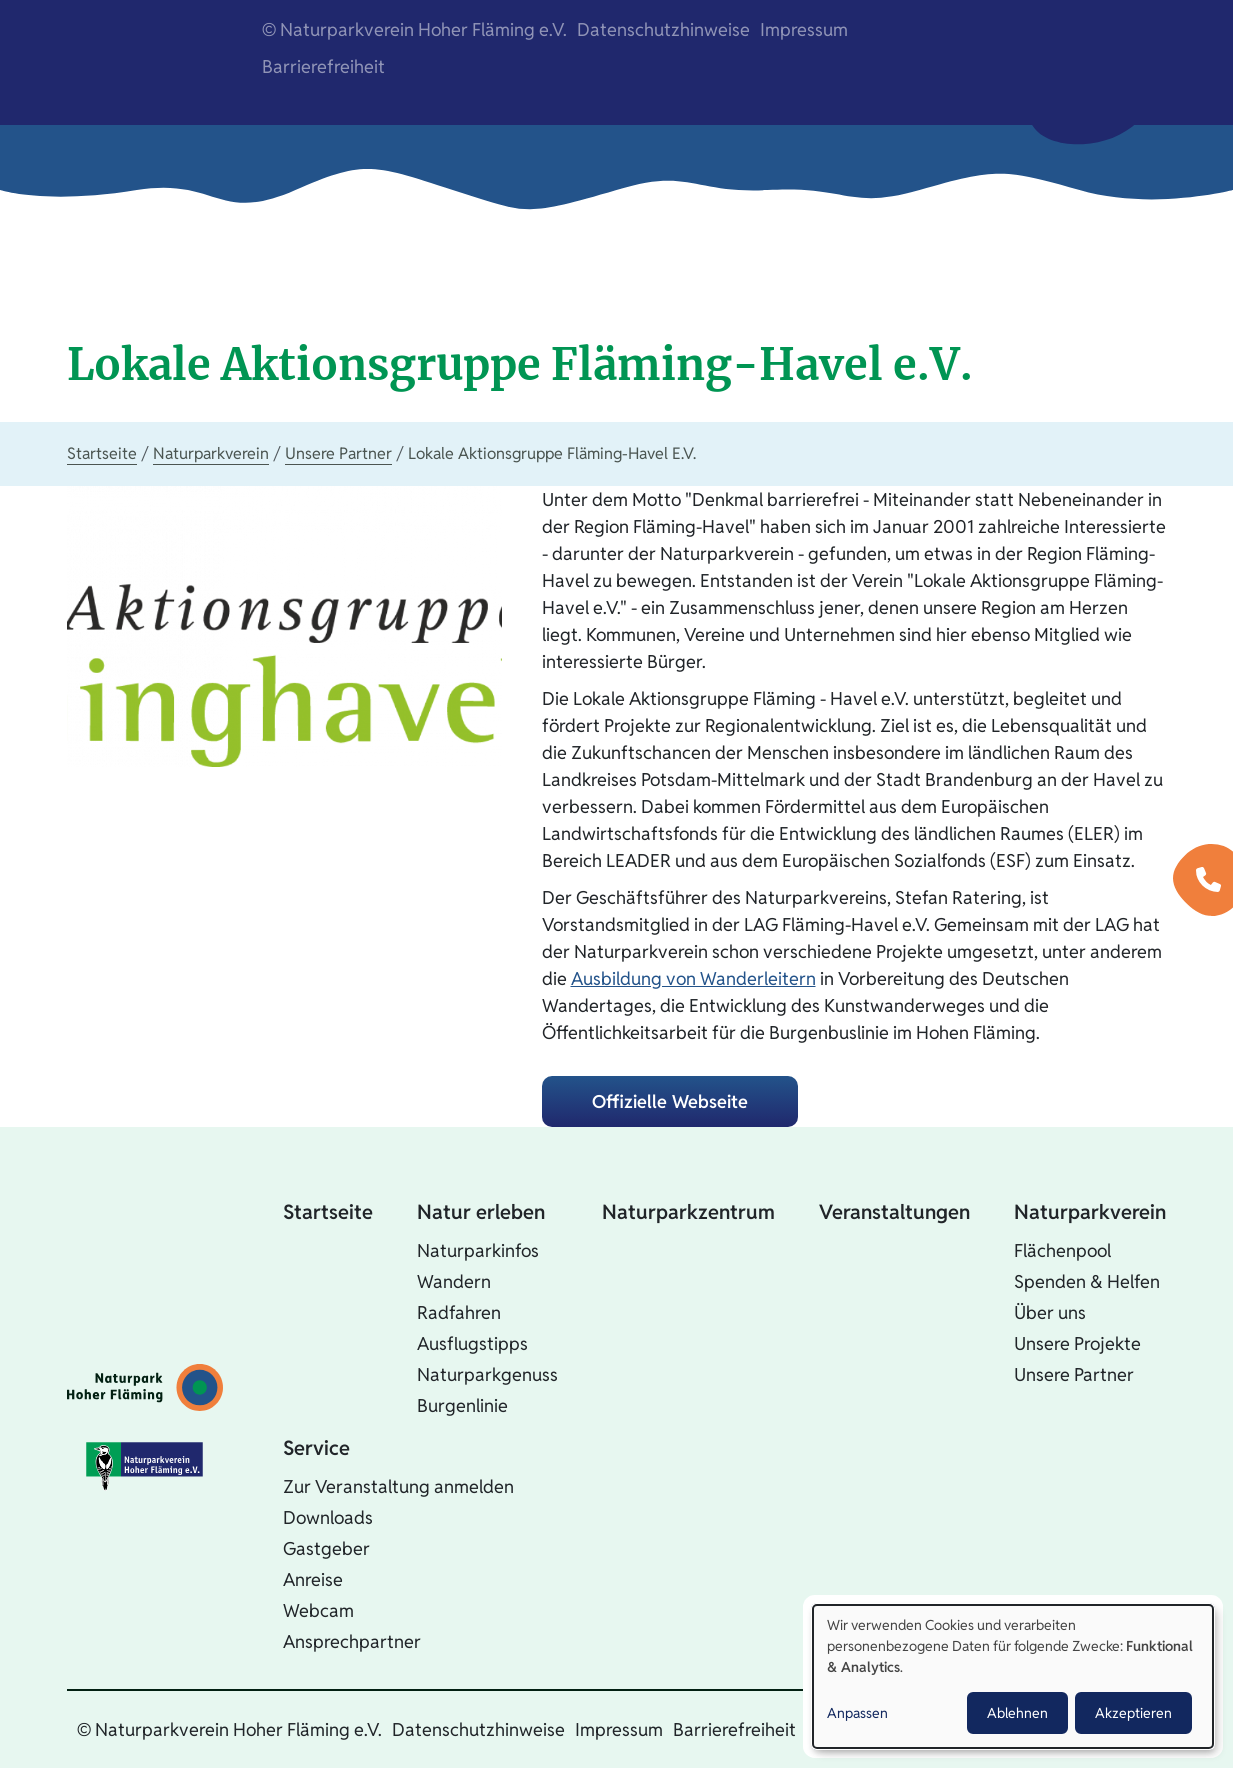  What do you see at coordinates (1062, 1250) in the screenshot?
I see `Flächenpool` at bounding box center [1062, 1250].